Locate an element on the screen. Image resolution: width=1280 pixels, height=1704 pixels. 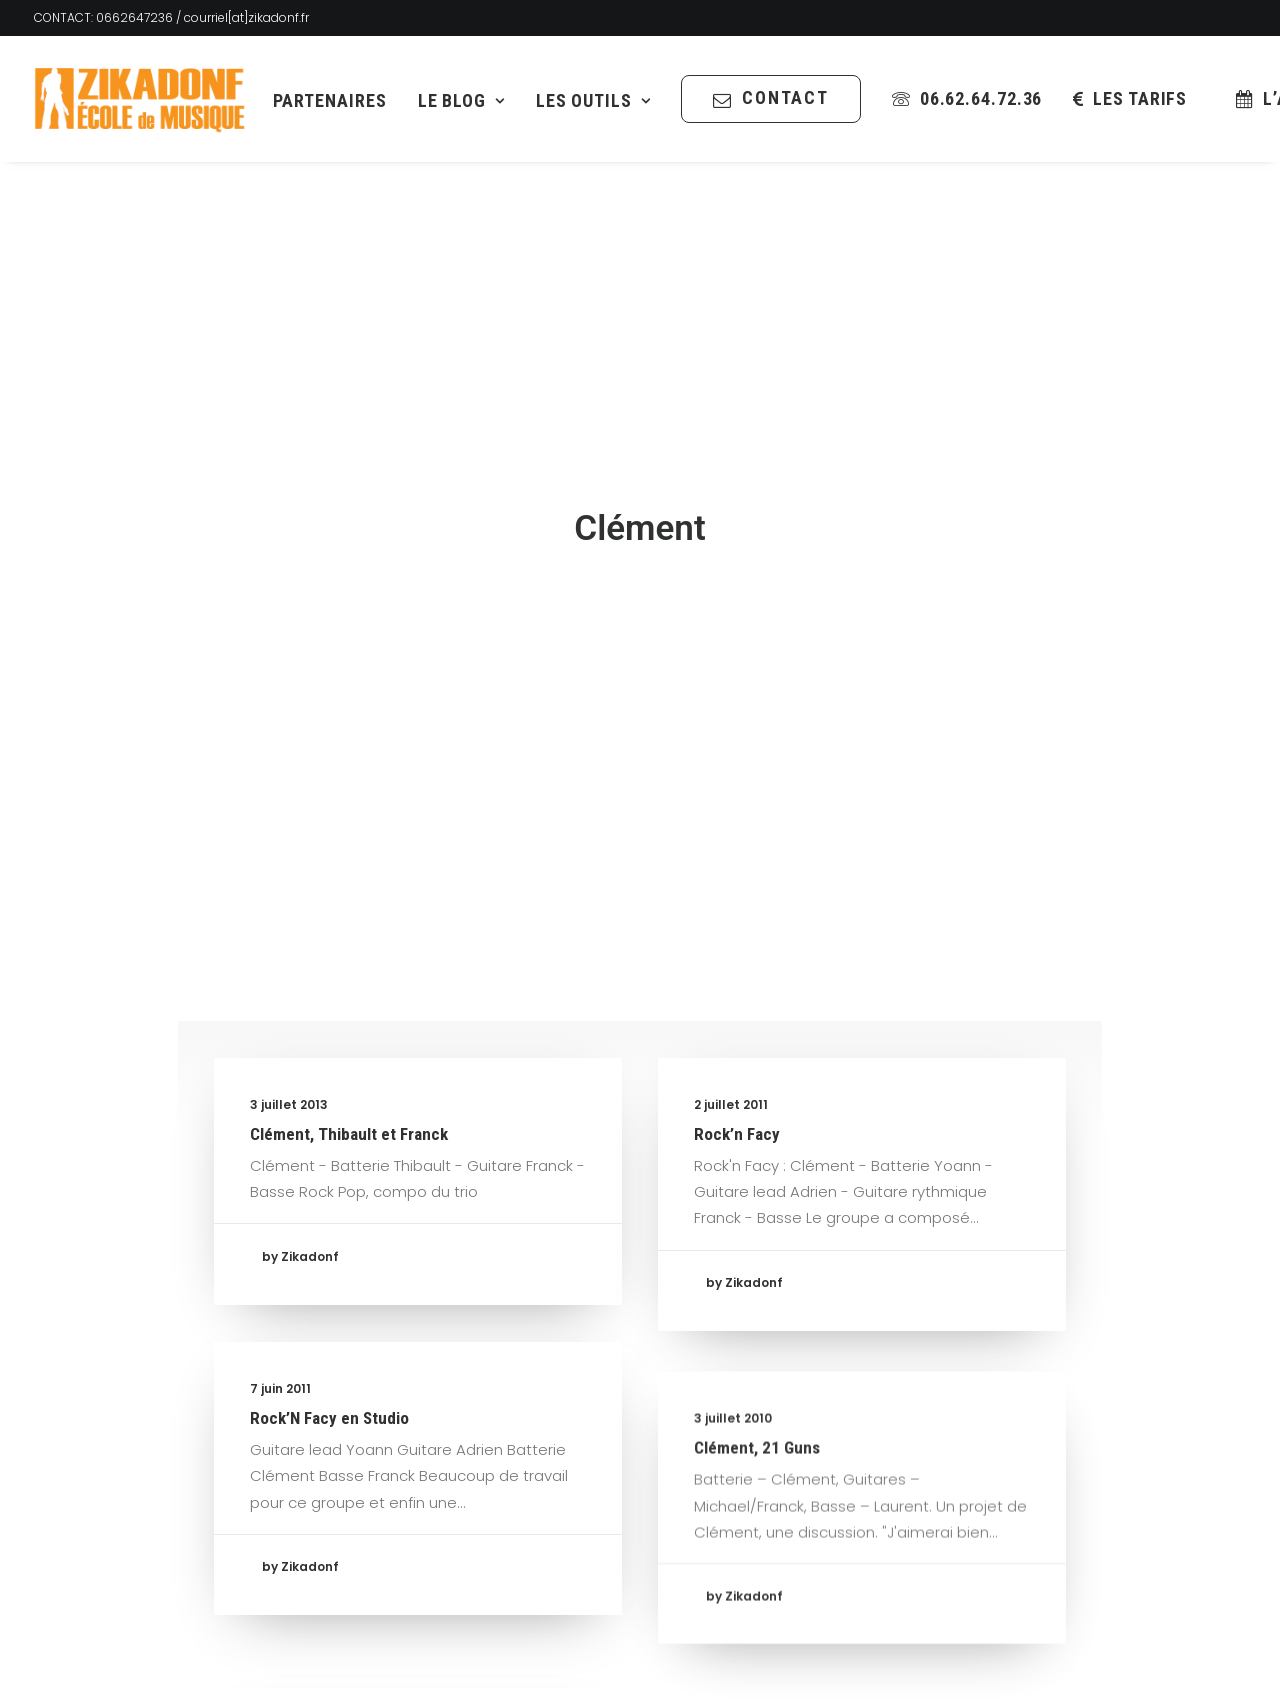
[menuitem] is located at coordinates (330, 101).